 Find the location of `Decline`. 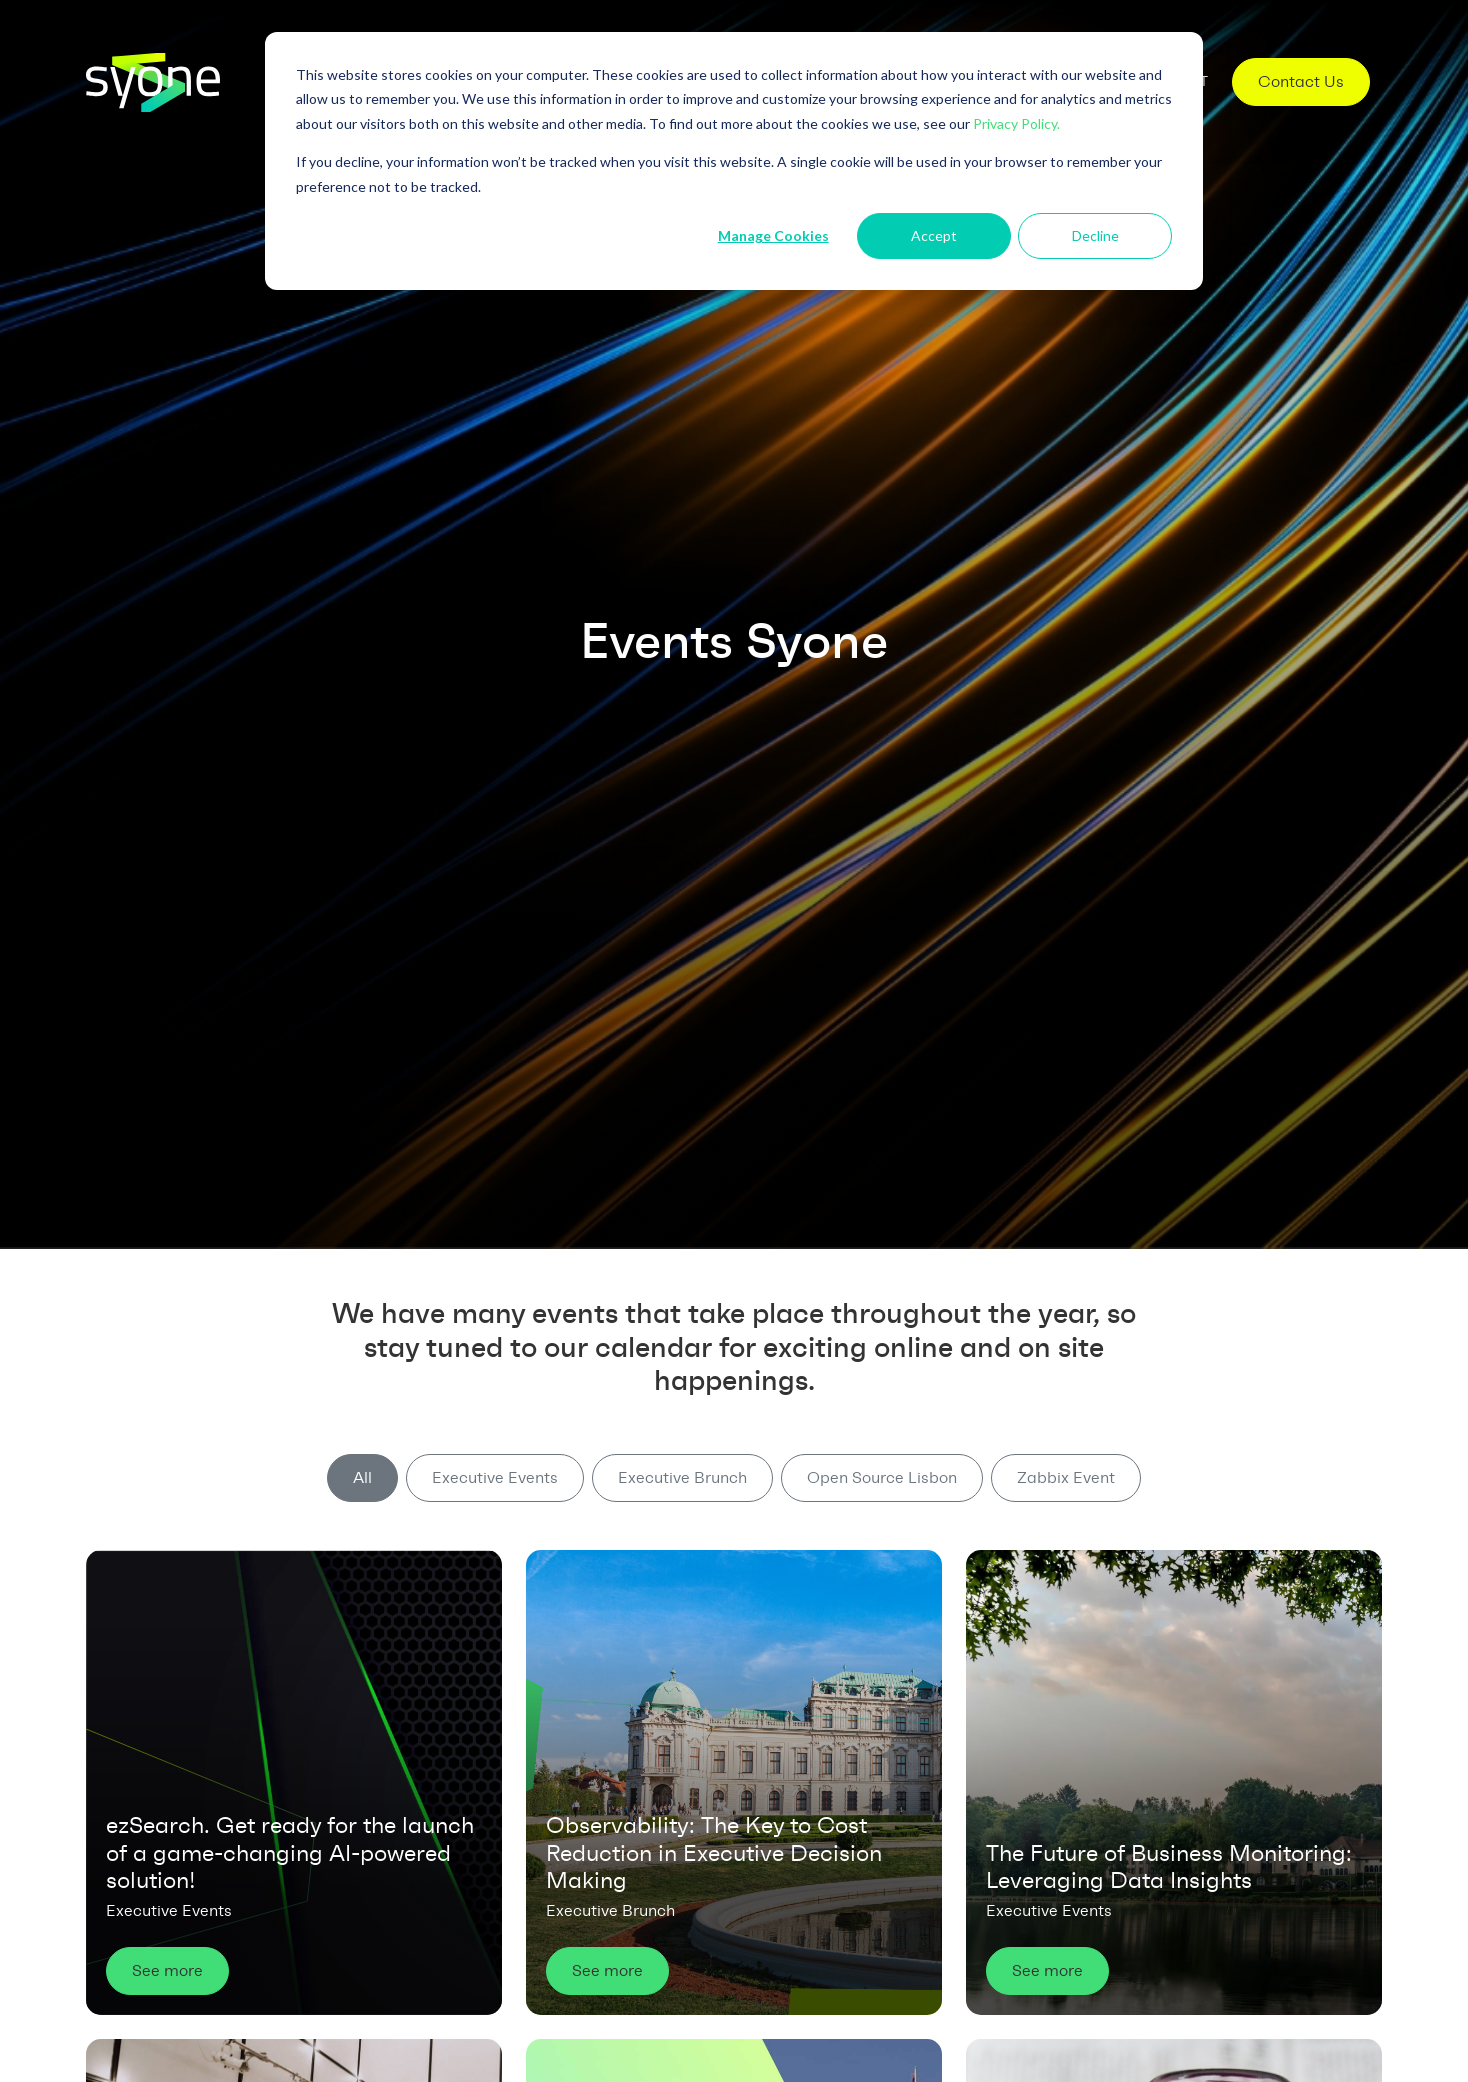

Decline is located at coordinates (1095, 235).